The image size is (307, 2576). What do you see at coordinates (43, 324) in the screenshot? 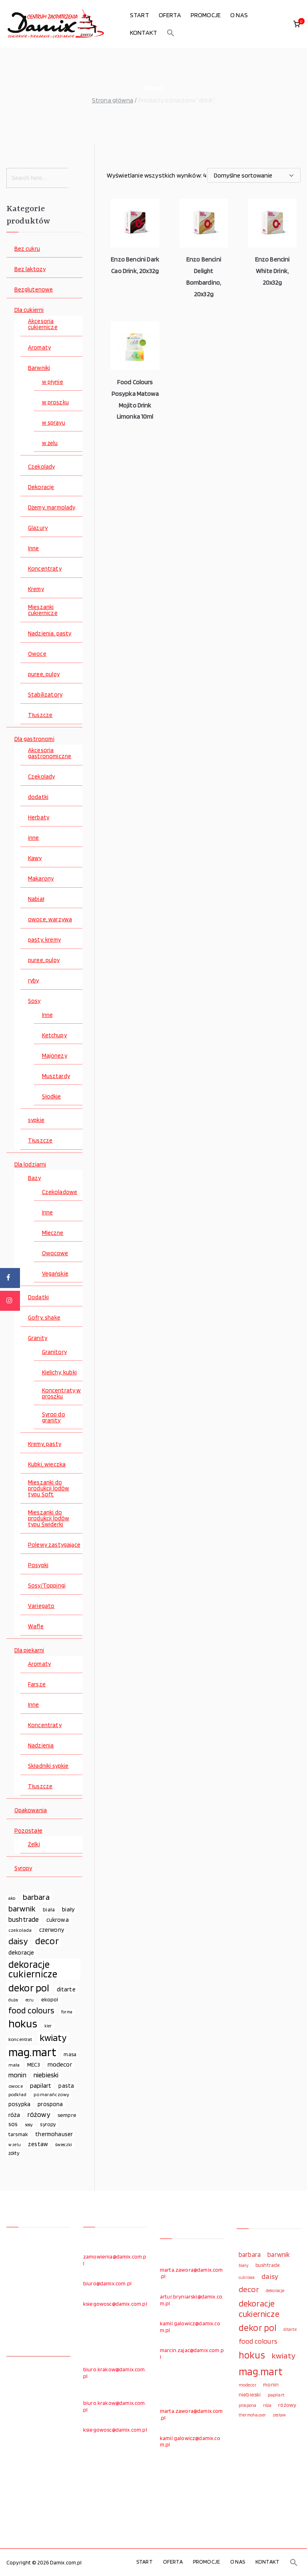
I see `Akcesoria cukiernicze` at bounding box center [43, 324].